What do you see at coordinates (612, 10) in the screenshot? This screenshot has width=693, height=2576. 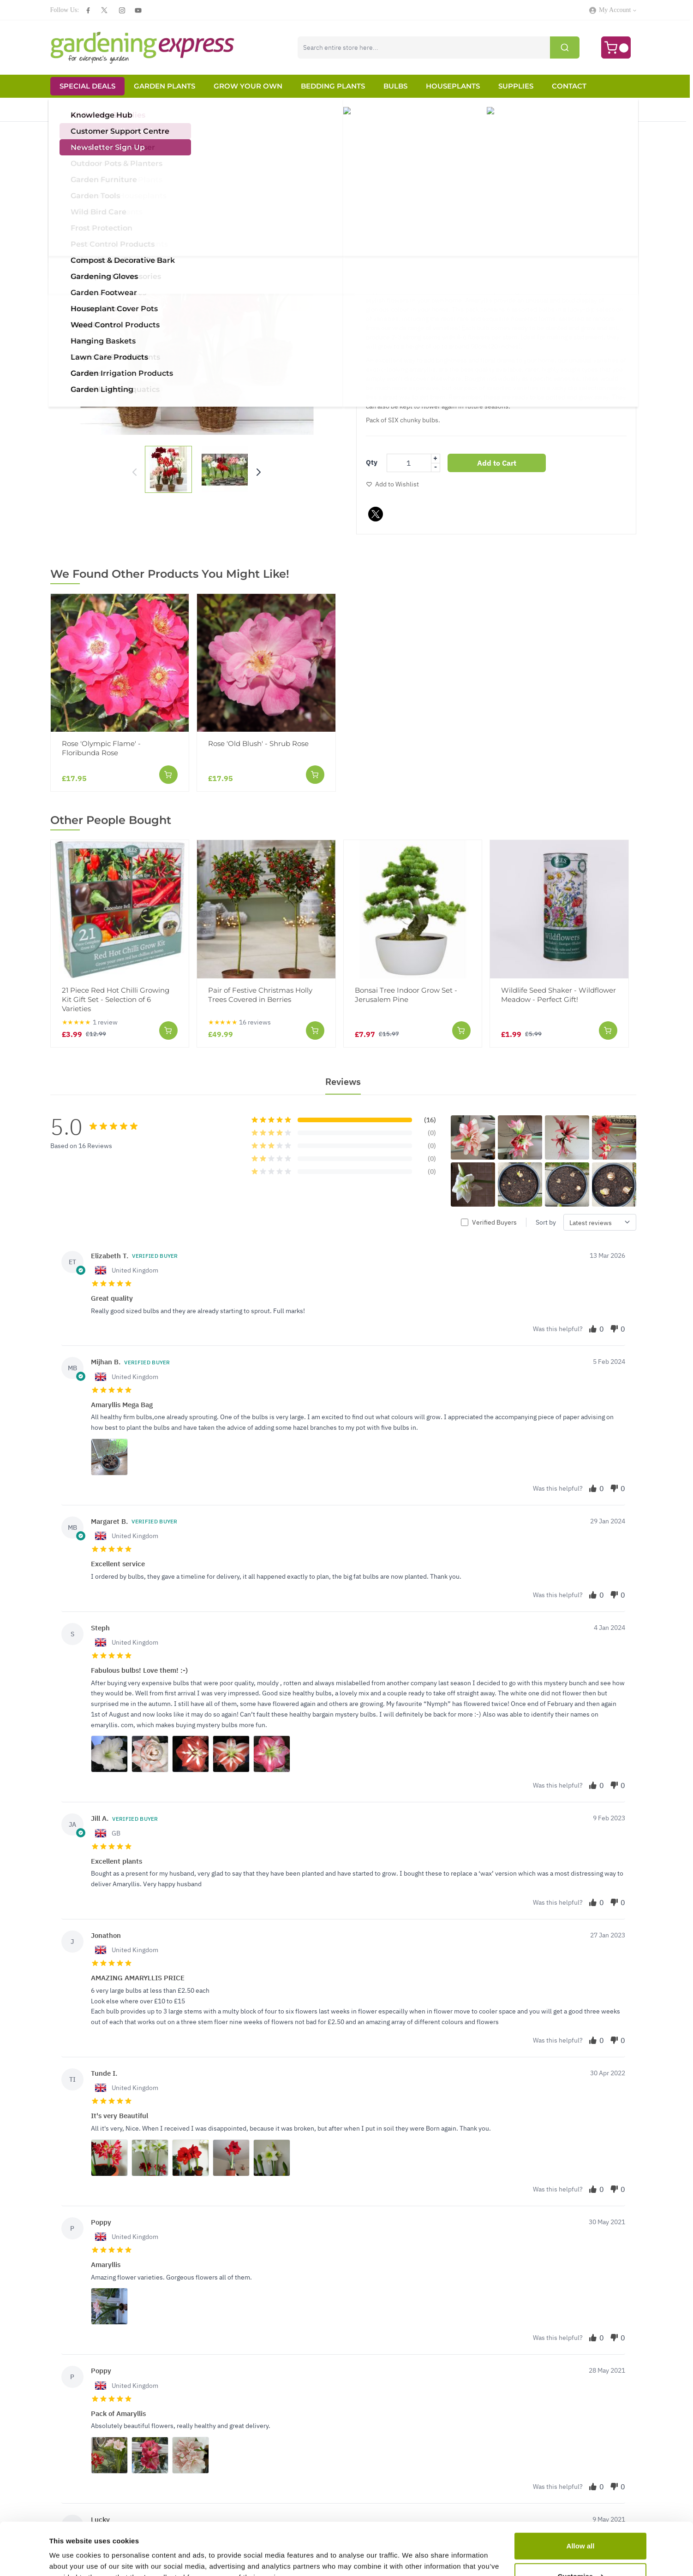 I see `[My Account]` at bounding box center [612, 10].